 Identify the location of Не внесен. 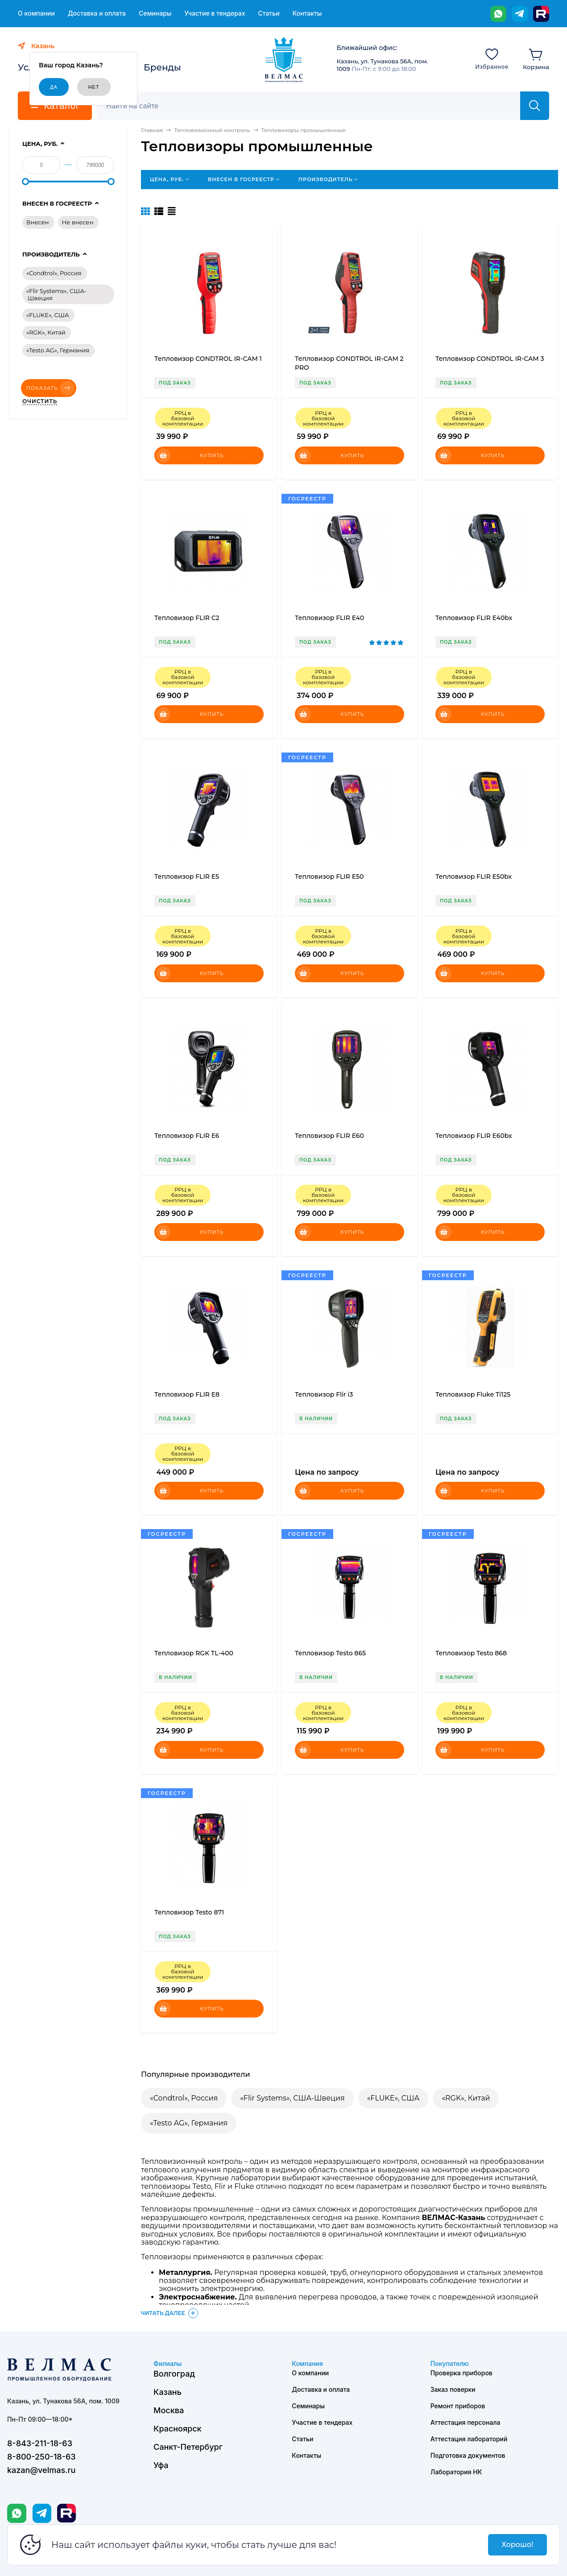
(78, 222).